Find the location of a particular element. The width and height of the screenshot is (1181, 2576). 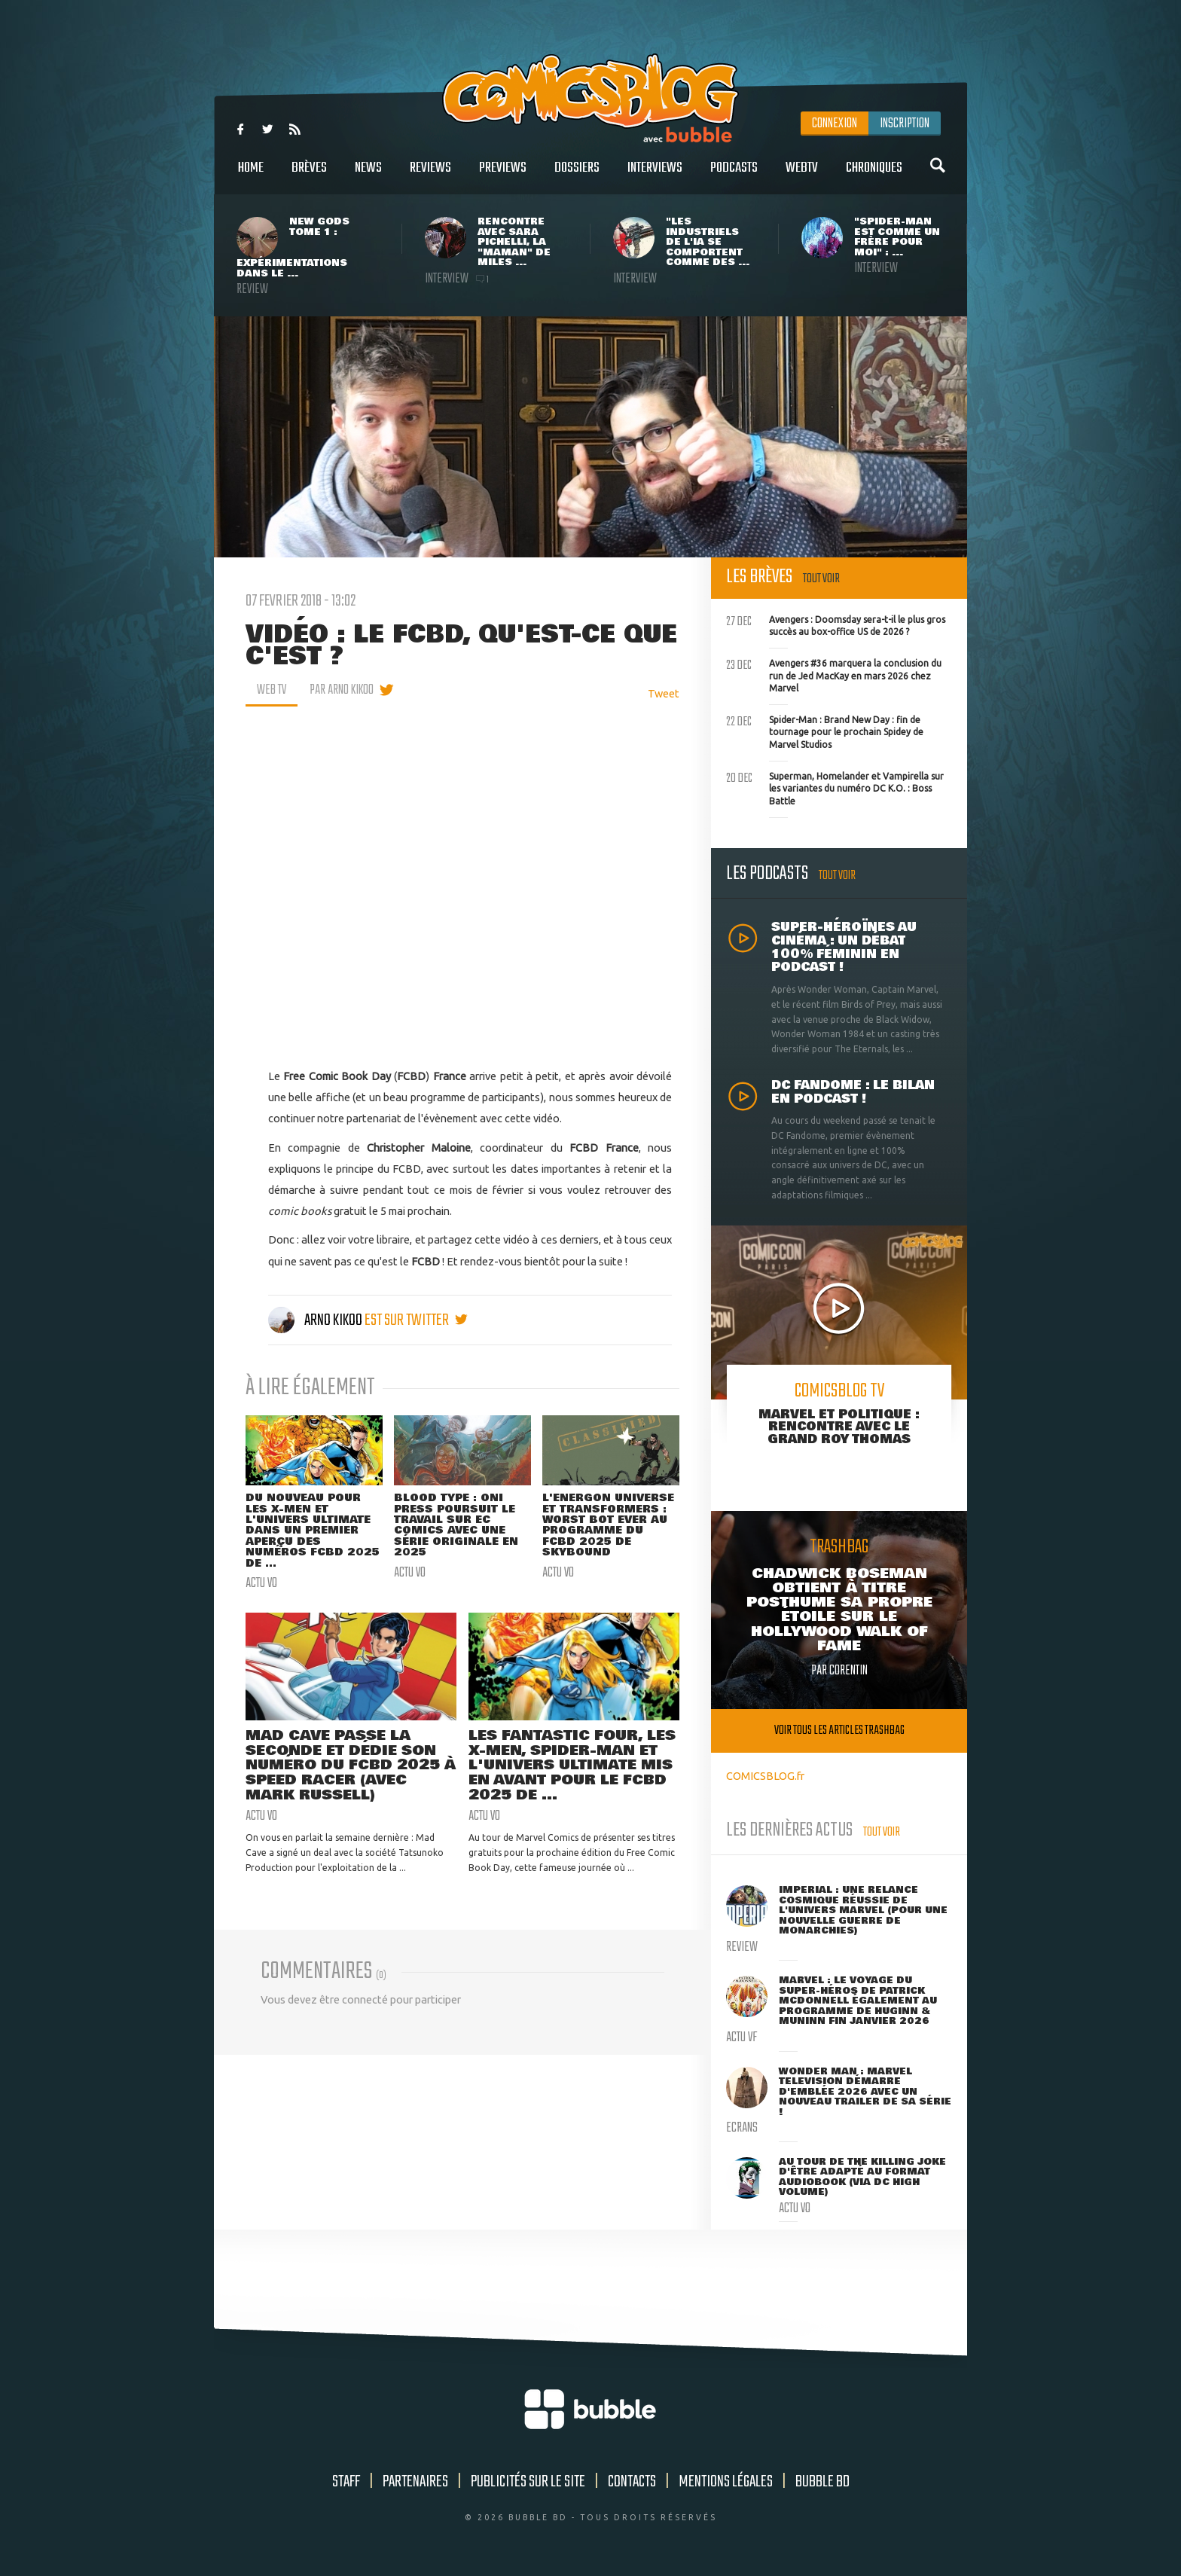

Chroniques is located at coordinates (874, 176).